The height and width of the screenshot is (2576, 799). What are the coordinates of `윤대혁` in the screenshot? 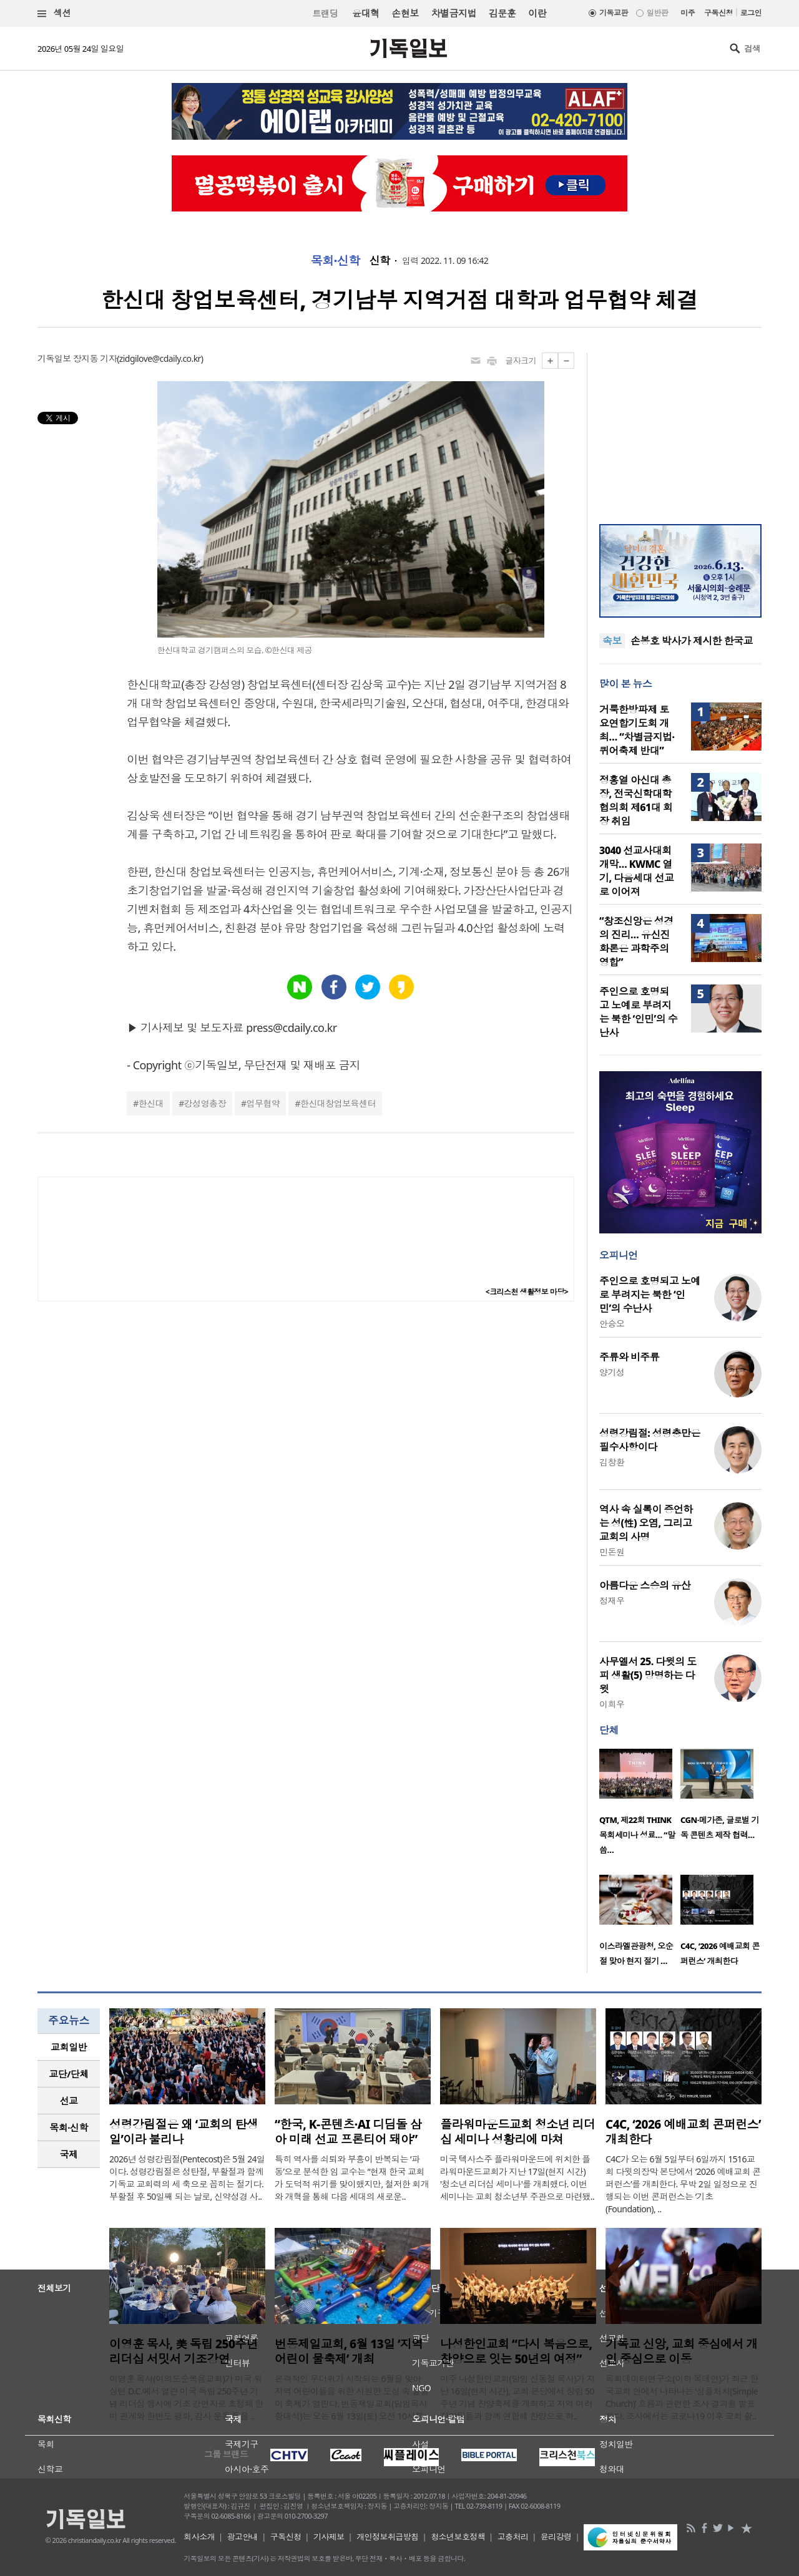 It's located at (365, 13).